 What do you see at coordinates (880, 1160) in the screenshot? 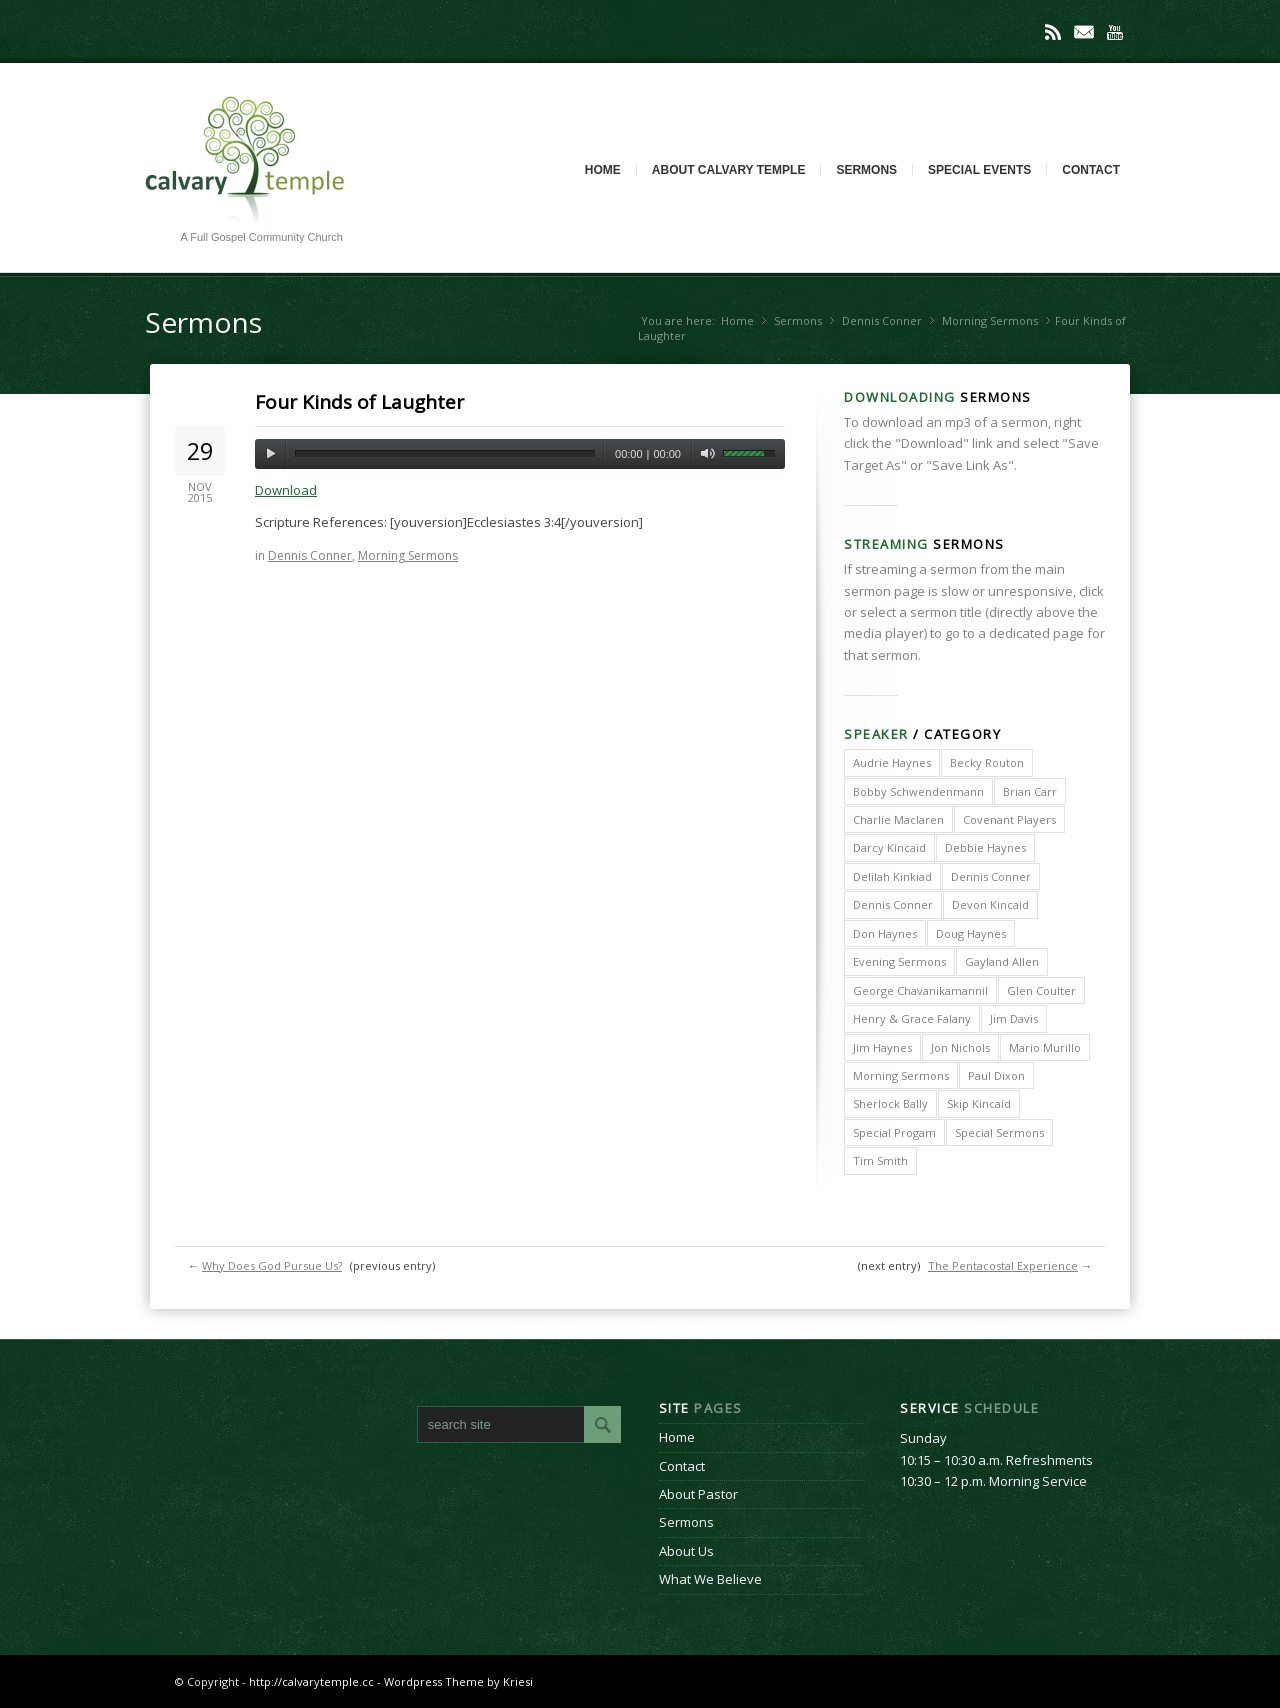
I see `Tim Smith [Tim Smith (4 items)]` at bounding box center [880, 1160].